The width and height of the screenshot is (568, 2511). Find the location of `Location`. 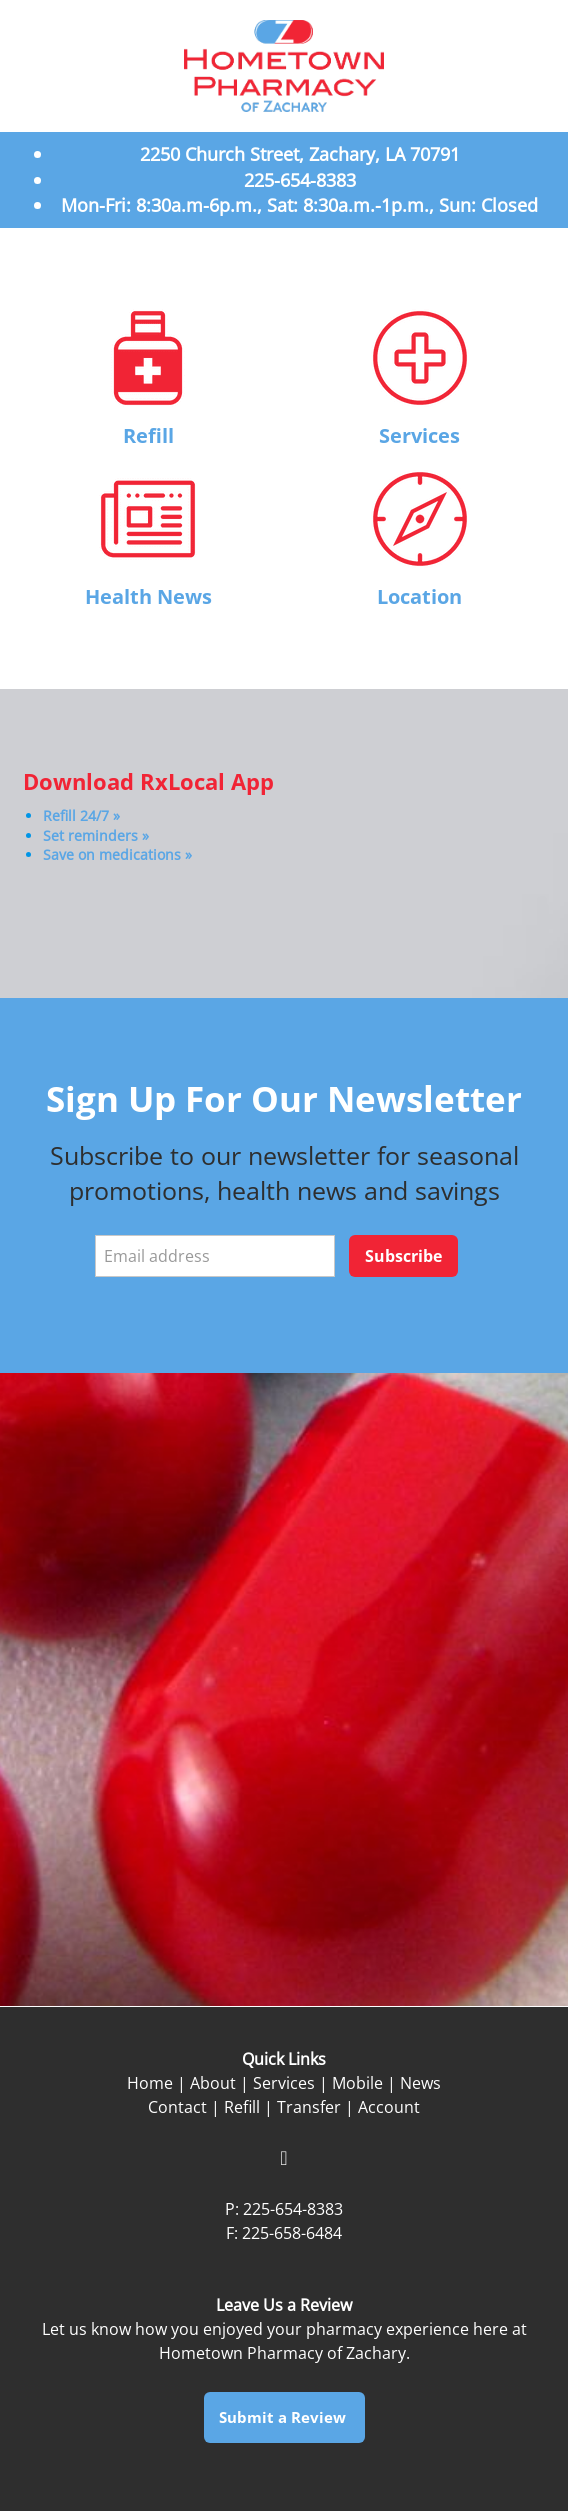

Location is located at coordinates (419, 596).